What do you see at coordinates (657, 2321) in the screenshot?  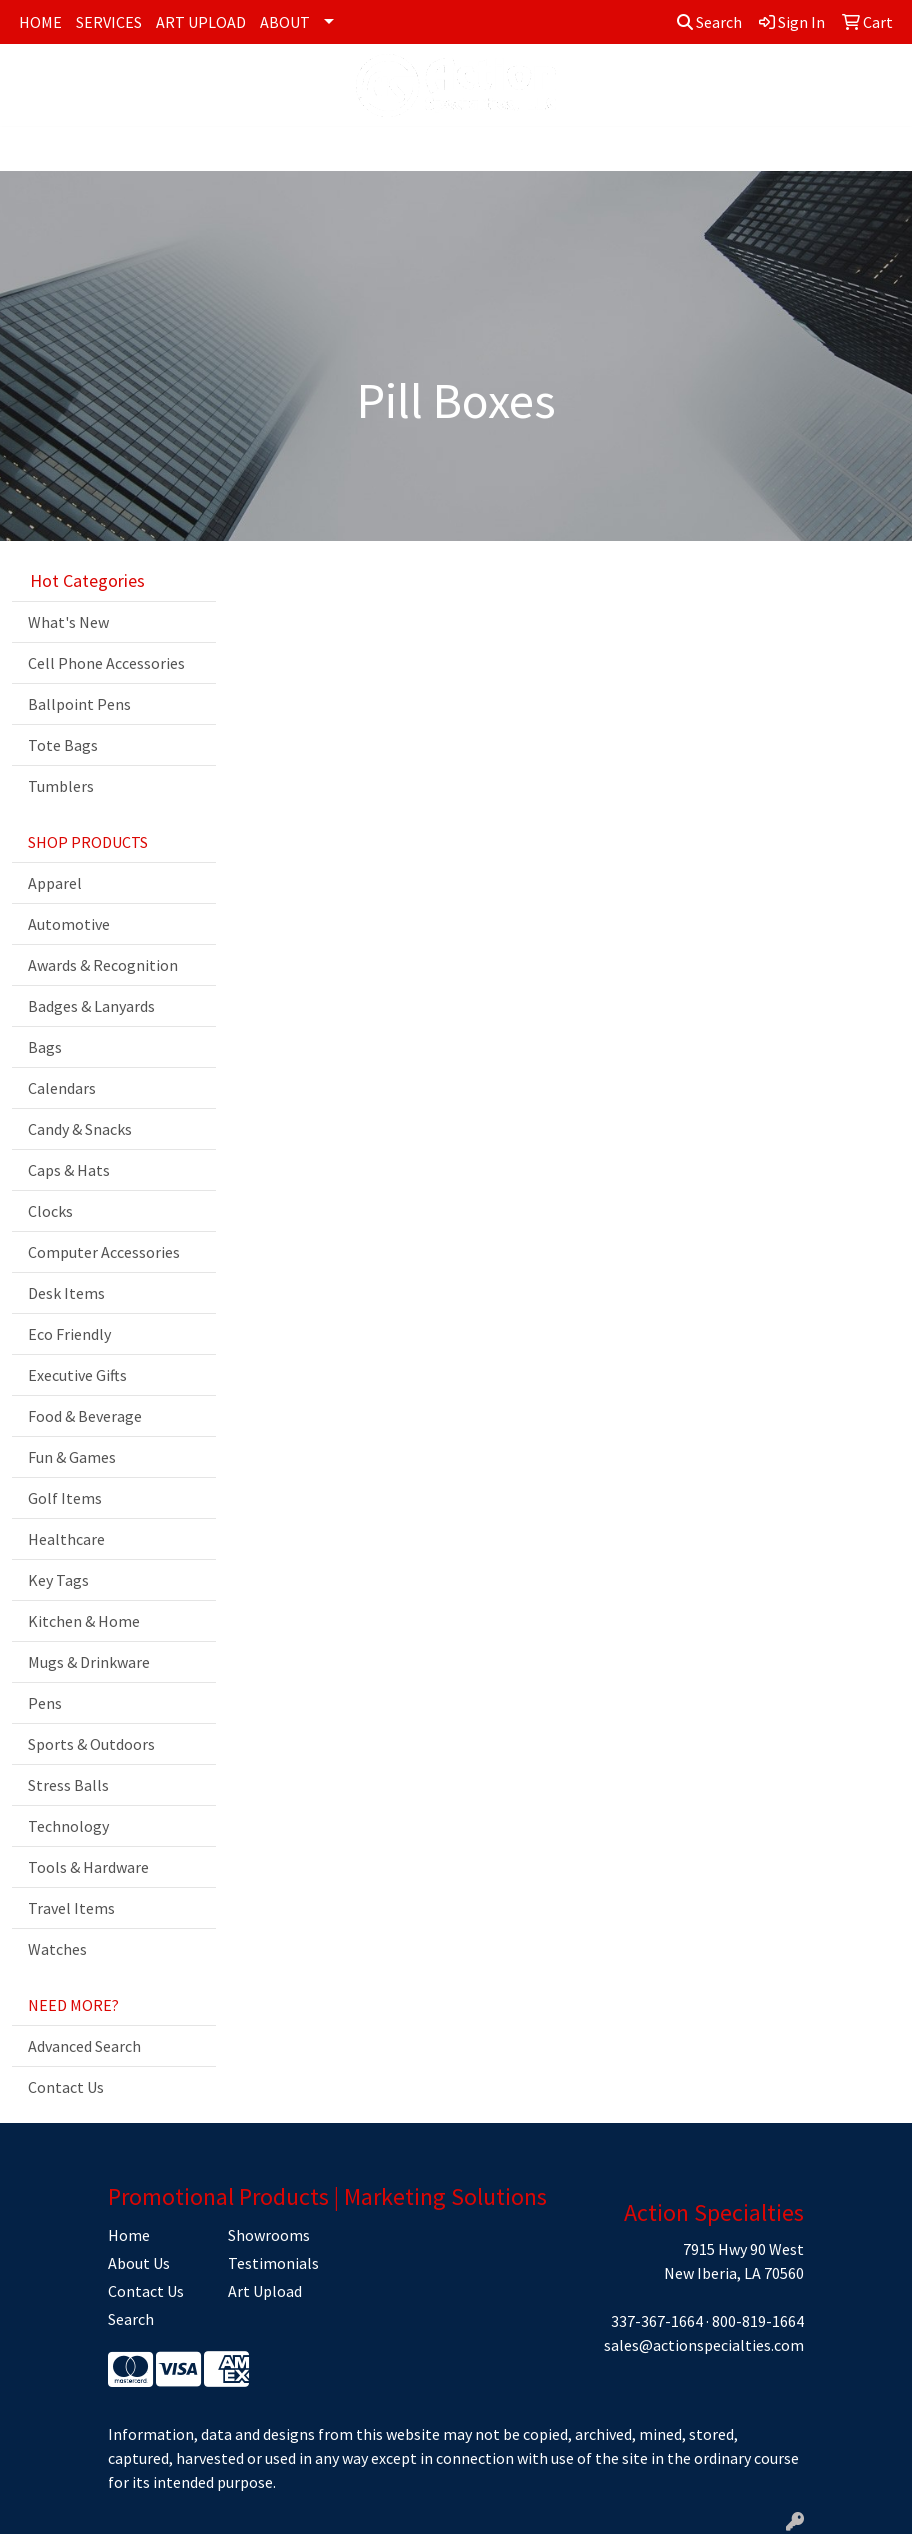 I see `337-367-1664` at bounding box center [657, 2321].